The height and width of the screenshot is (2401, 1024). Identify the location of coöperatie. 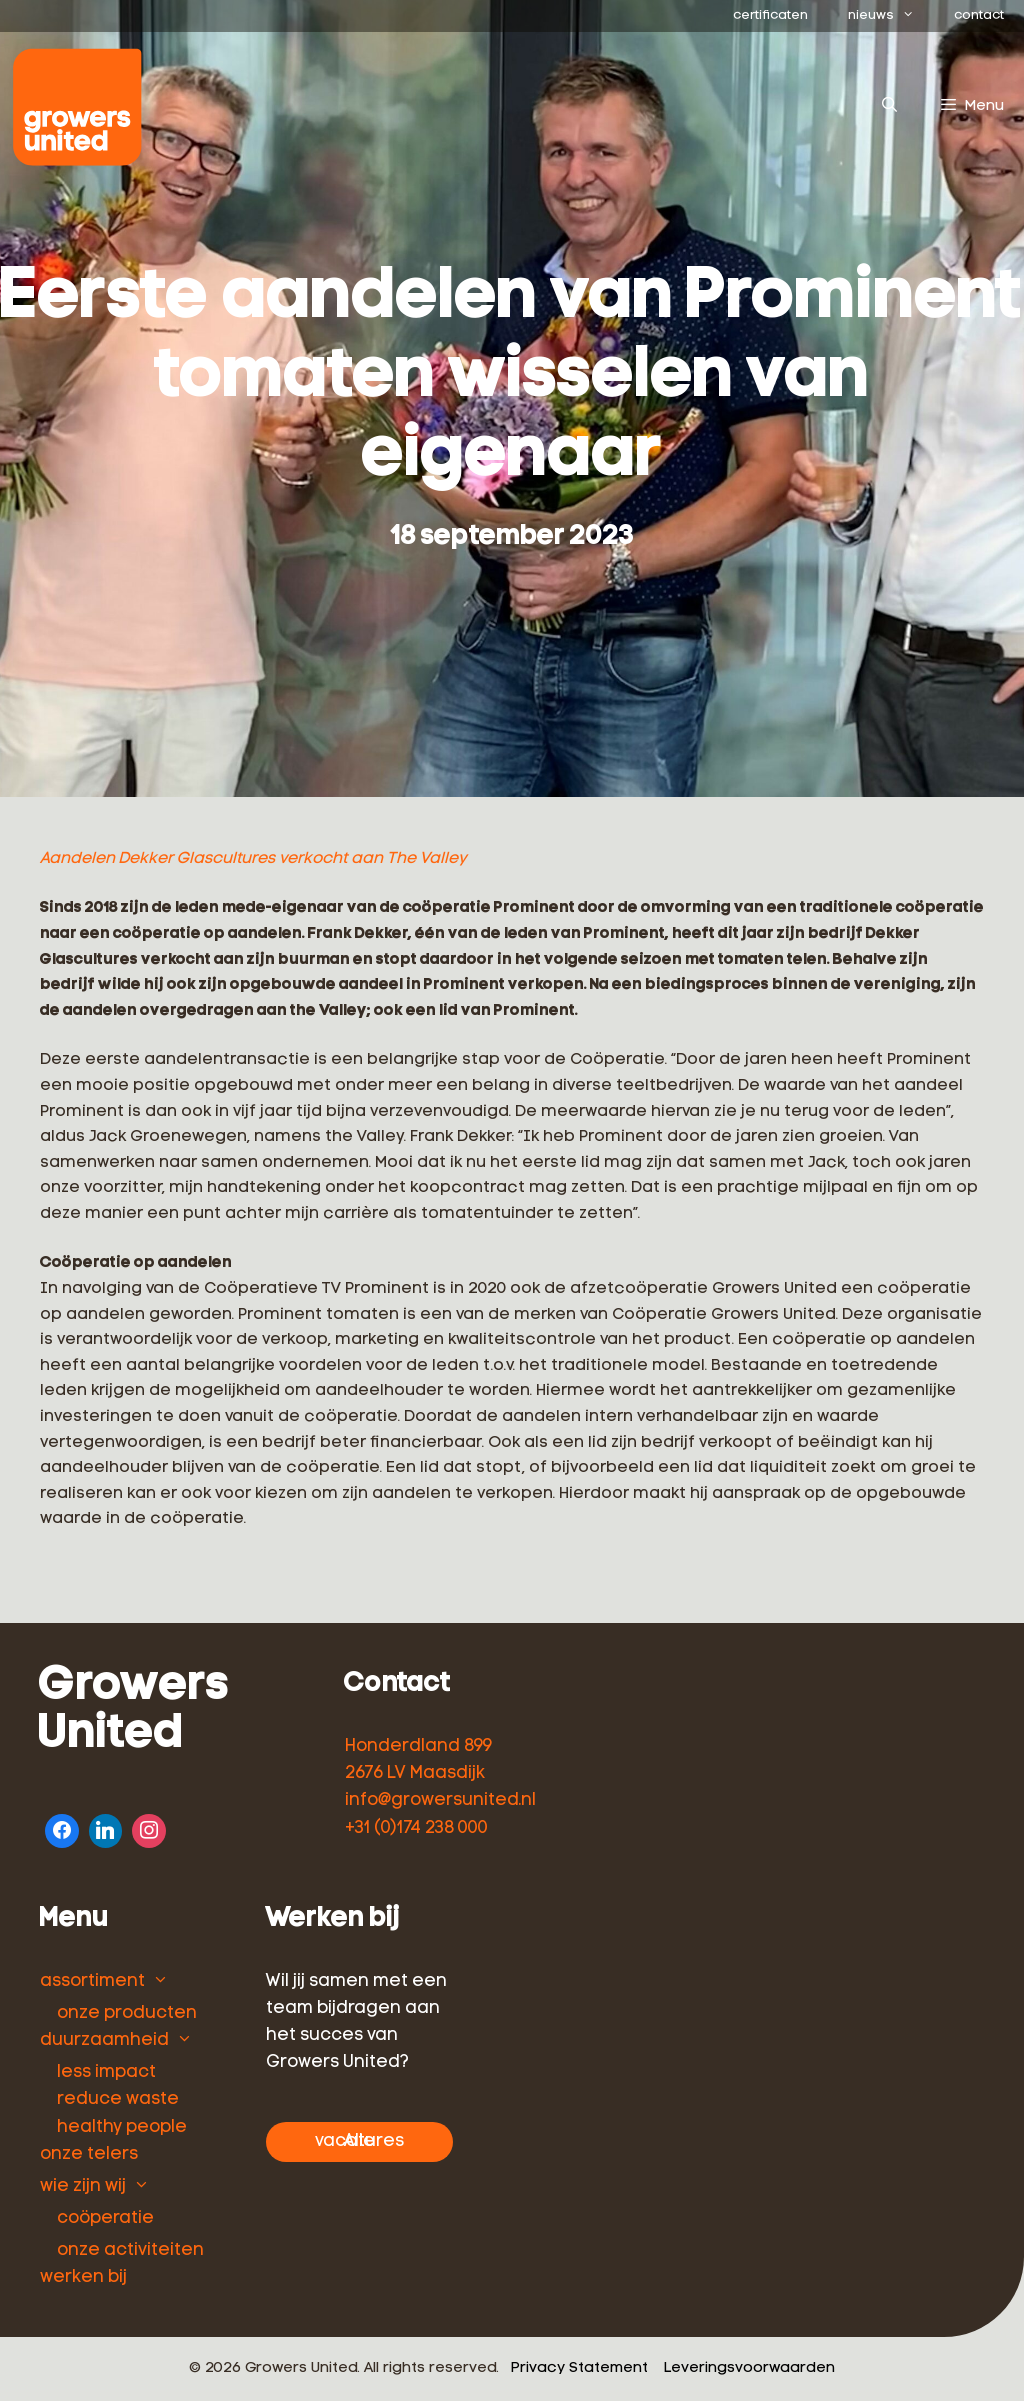
(105, 2218).